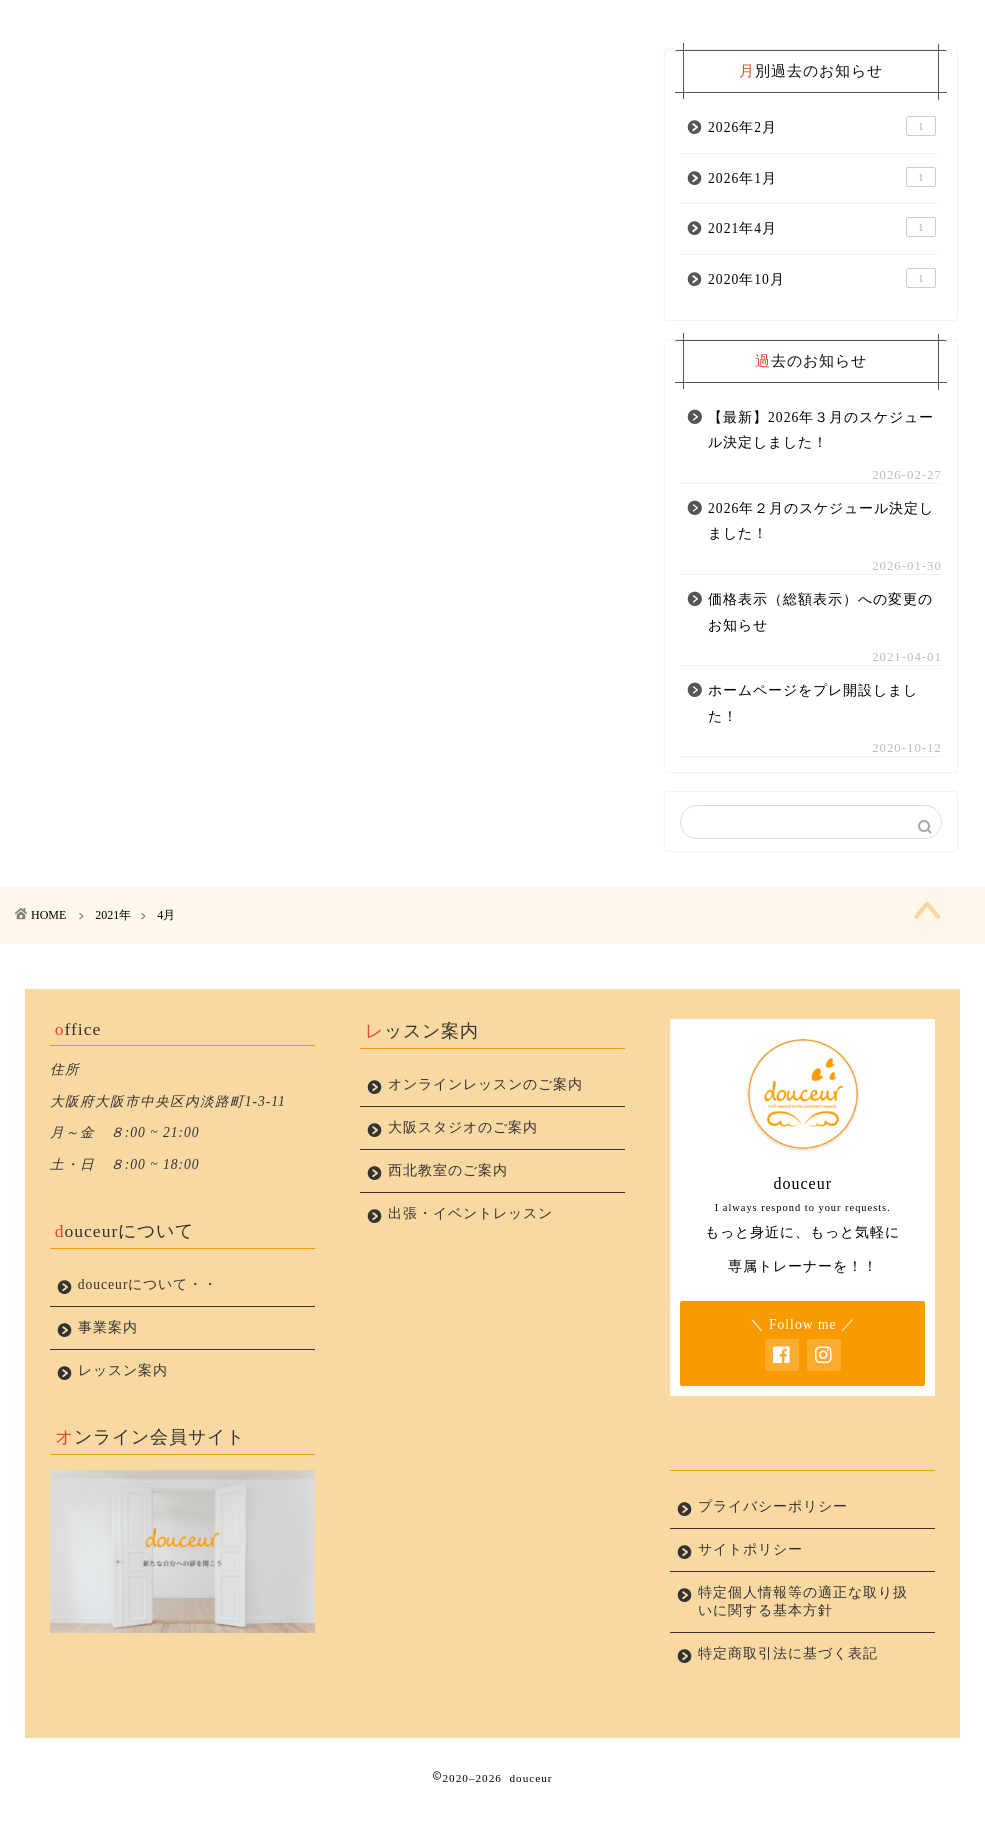 The width and height of the screenshot is (985, 1836). I want to click on サイトポリシー, so click(750, 1586).